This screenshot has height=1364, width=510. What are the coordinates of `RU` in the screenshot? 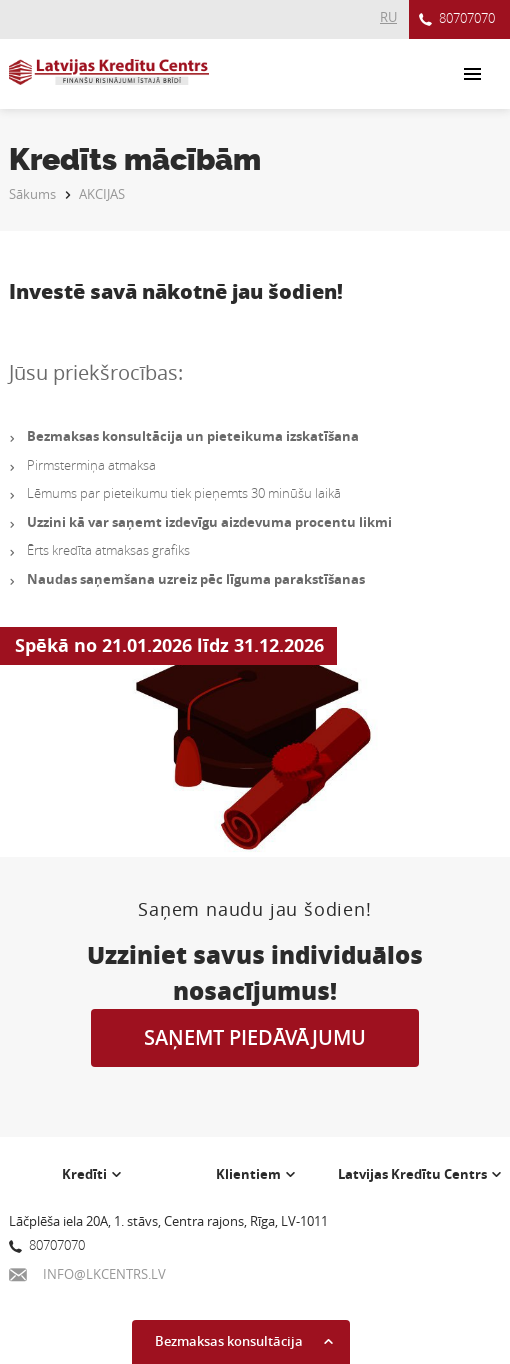 It's located at (388, 17).